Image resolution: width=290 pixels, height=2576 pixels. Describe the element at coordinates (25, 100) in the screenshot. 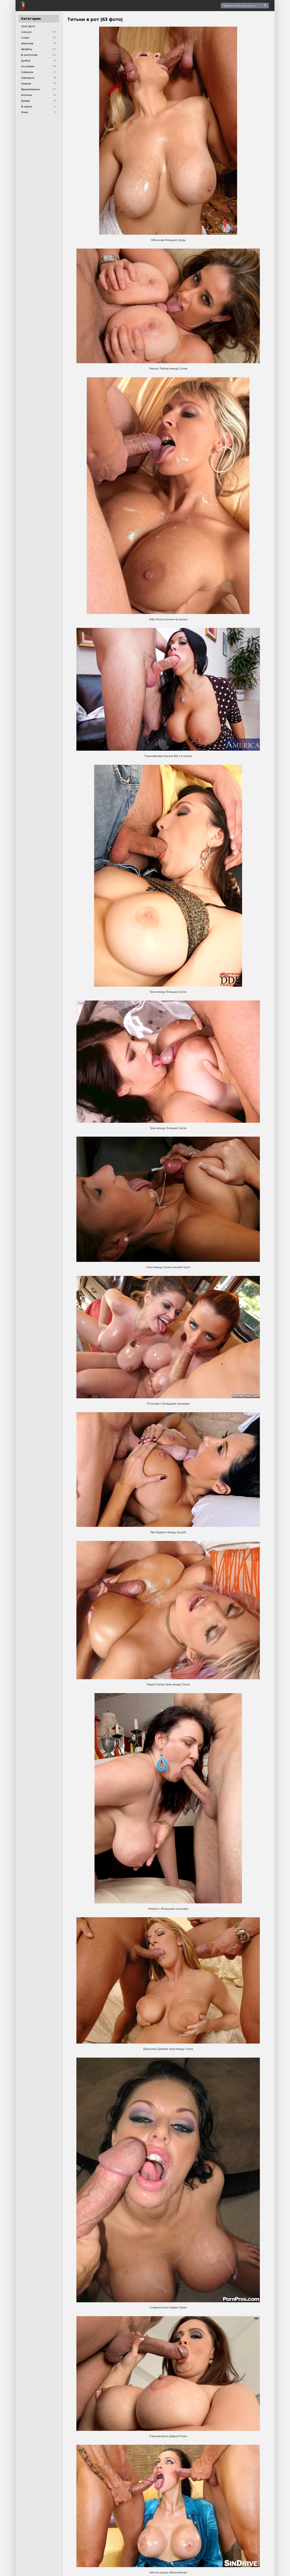

I see `Дилдо` at that location.